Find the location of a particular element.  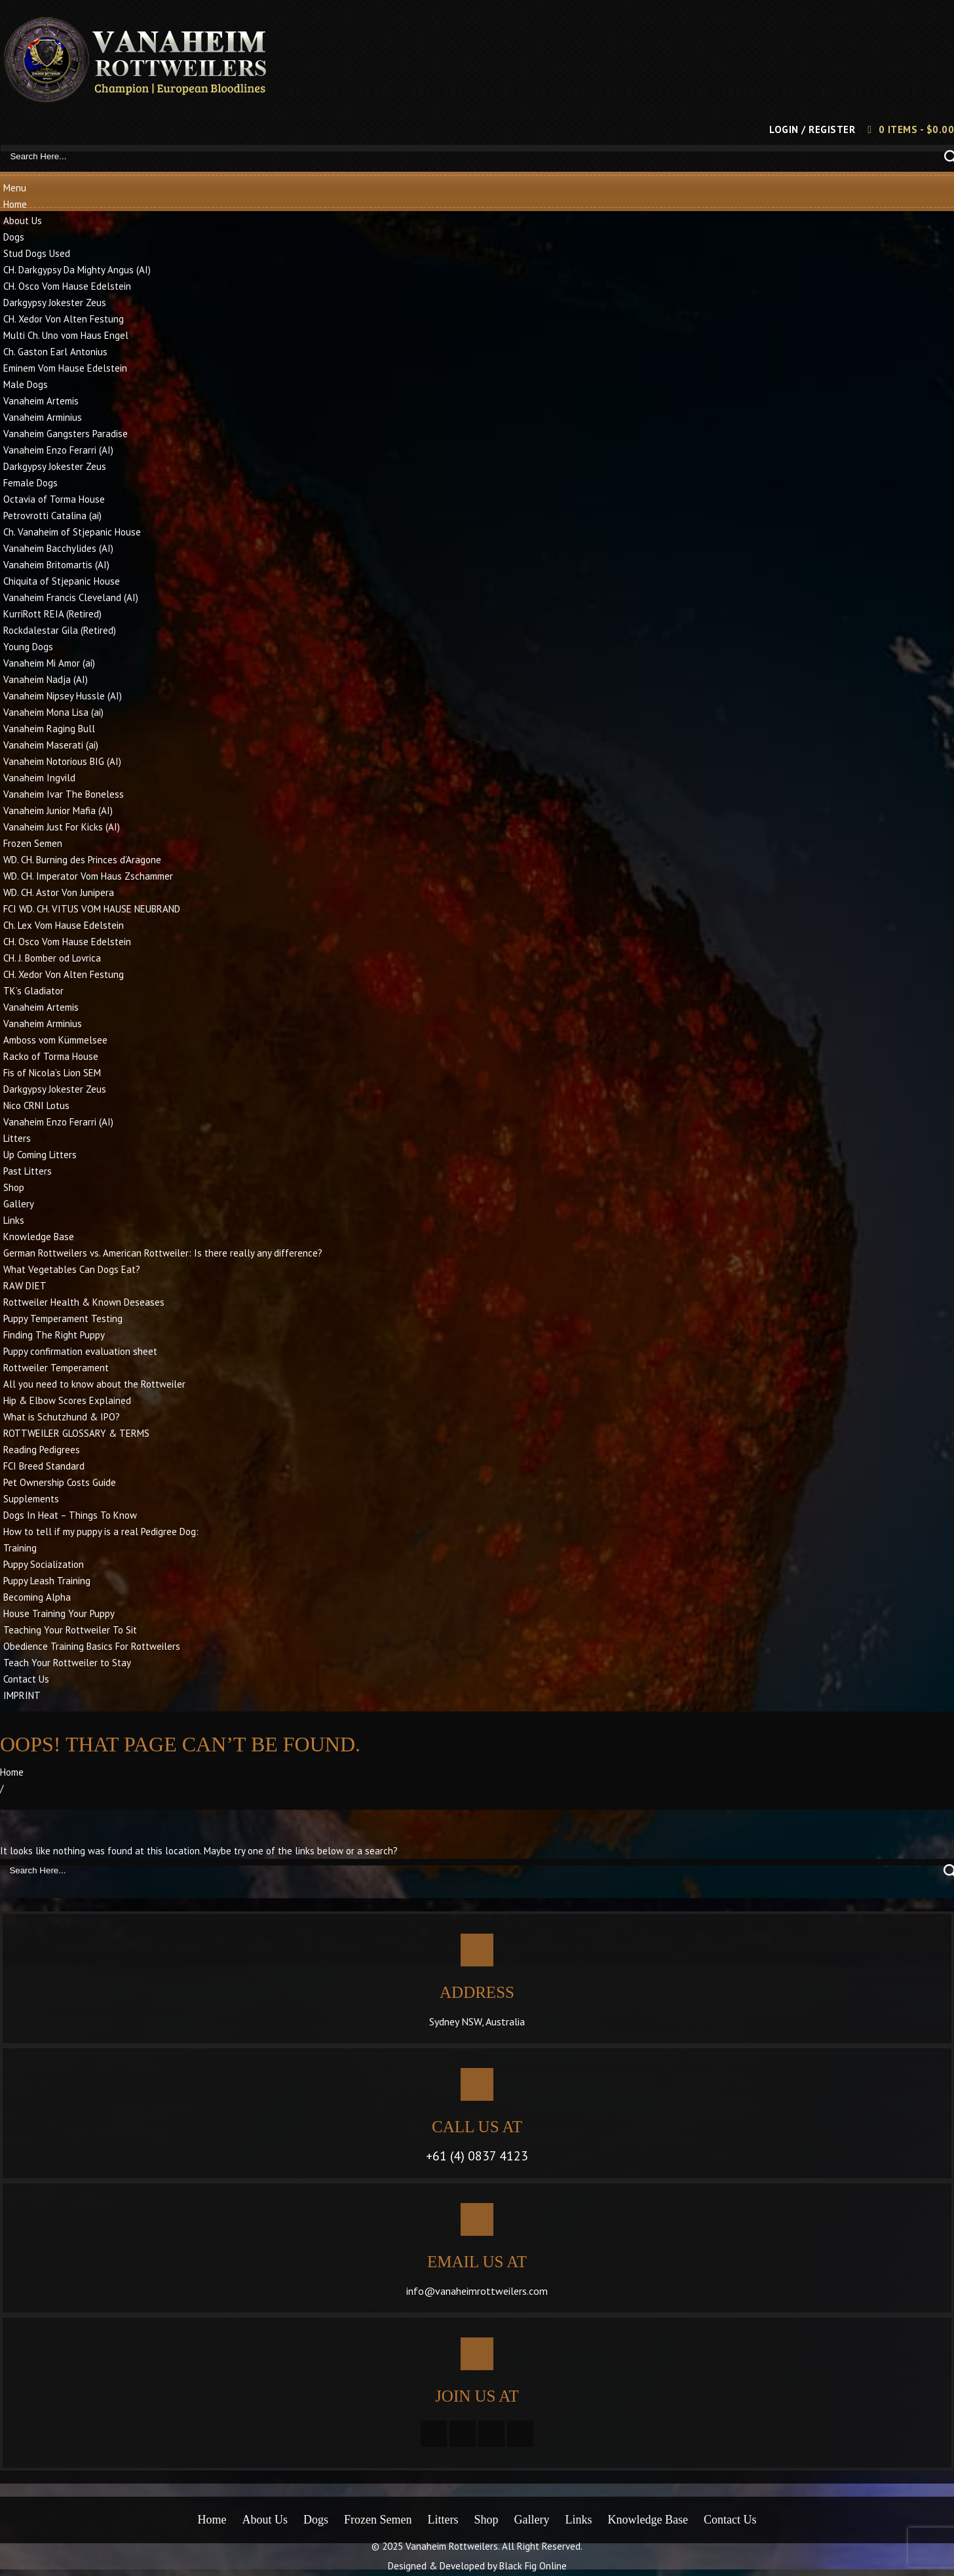

Puppy confirmation evaluation sheet is located at coordinates (80, 1351).